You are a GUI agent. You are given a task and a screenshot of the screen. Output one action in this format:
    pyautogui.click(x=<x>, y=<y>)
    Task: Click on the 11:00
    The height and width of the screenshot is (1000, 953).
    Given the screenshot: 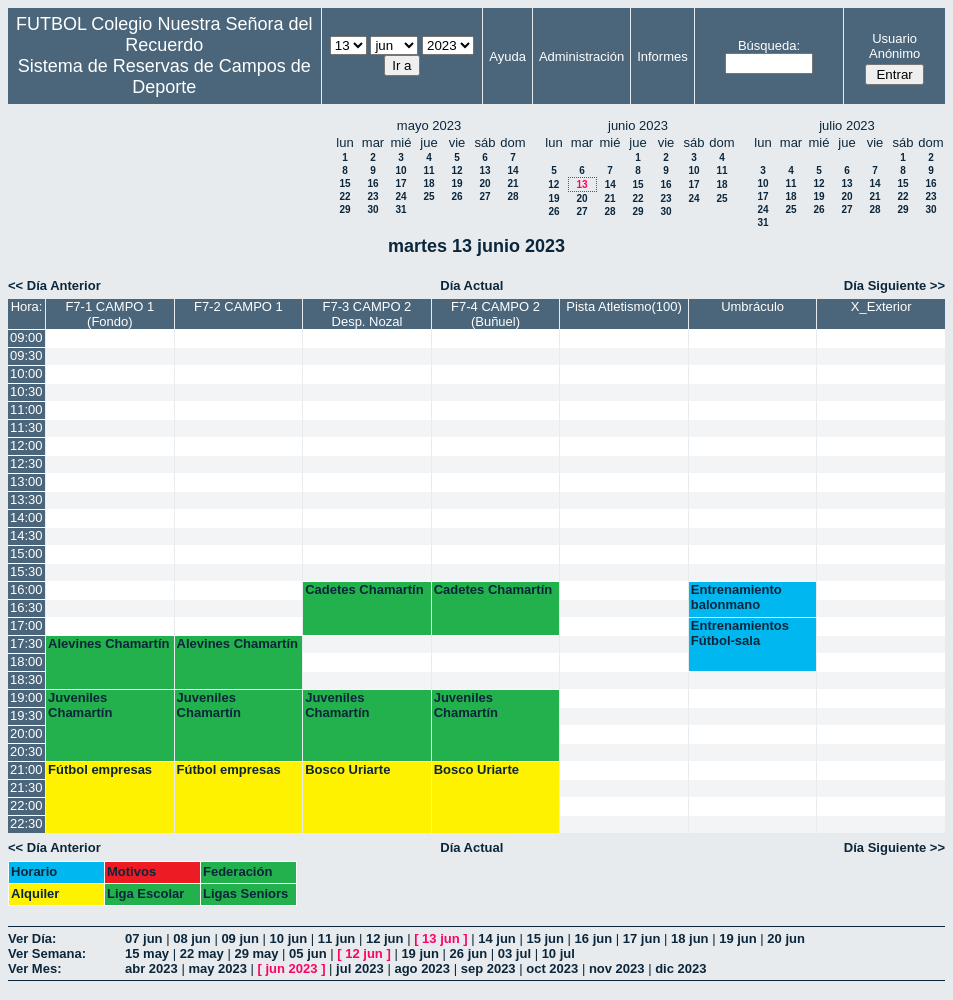 What is the action you would take?
    pyautogui.click(x=26, y=409)
    